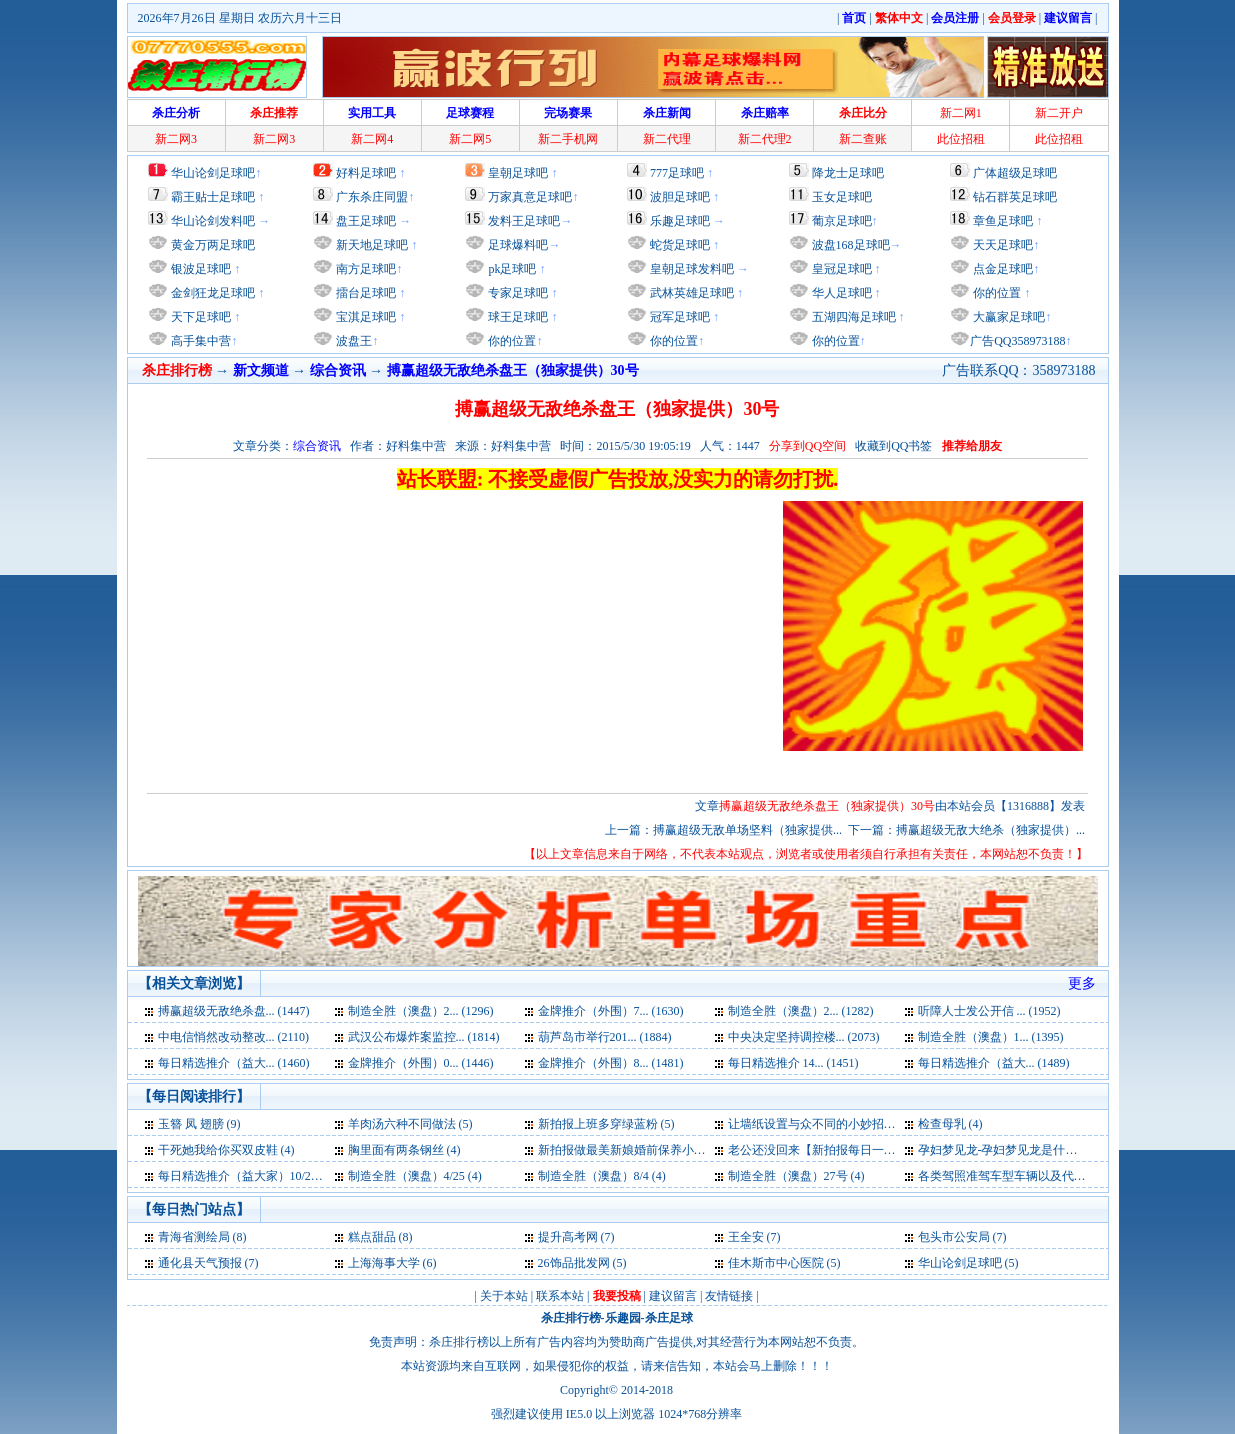 The height and width of the screenshot is (1434, 1235). What do you see at coordinates (384, 1263) in the screenshot?
I see `上海海事大学` at bounding box center [384, 1263].